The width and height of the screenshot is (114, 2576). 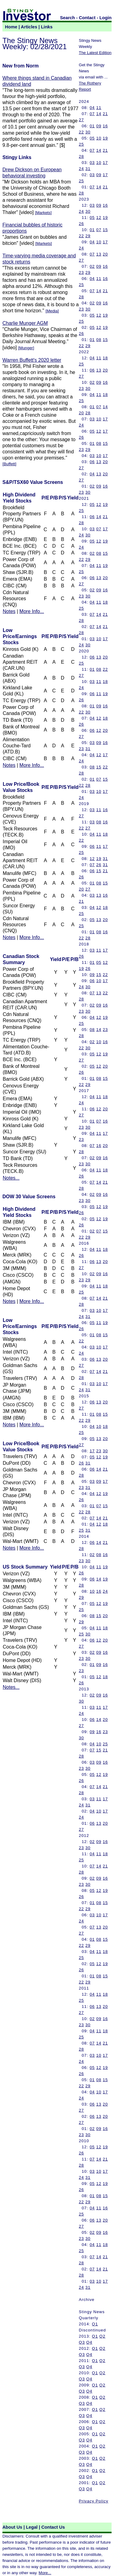 What do you see at coordinates (31, 360) in the screenshot?
I see `Warren Buffett's 2020 letter` at bounding box center [31, 360].